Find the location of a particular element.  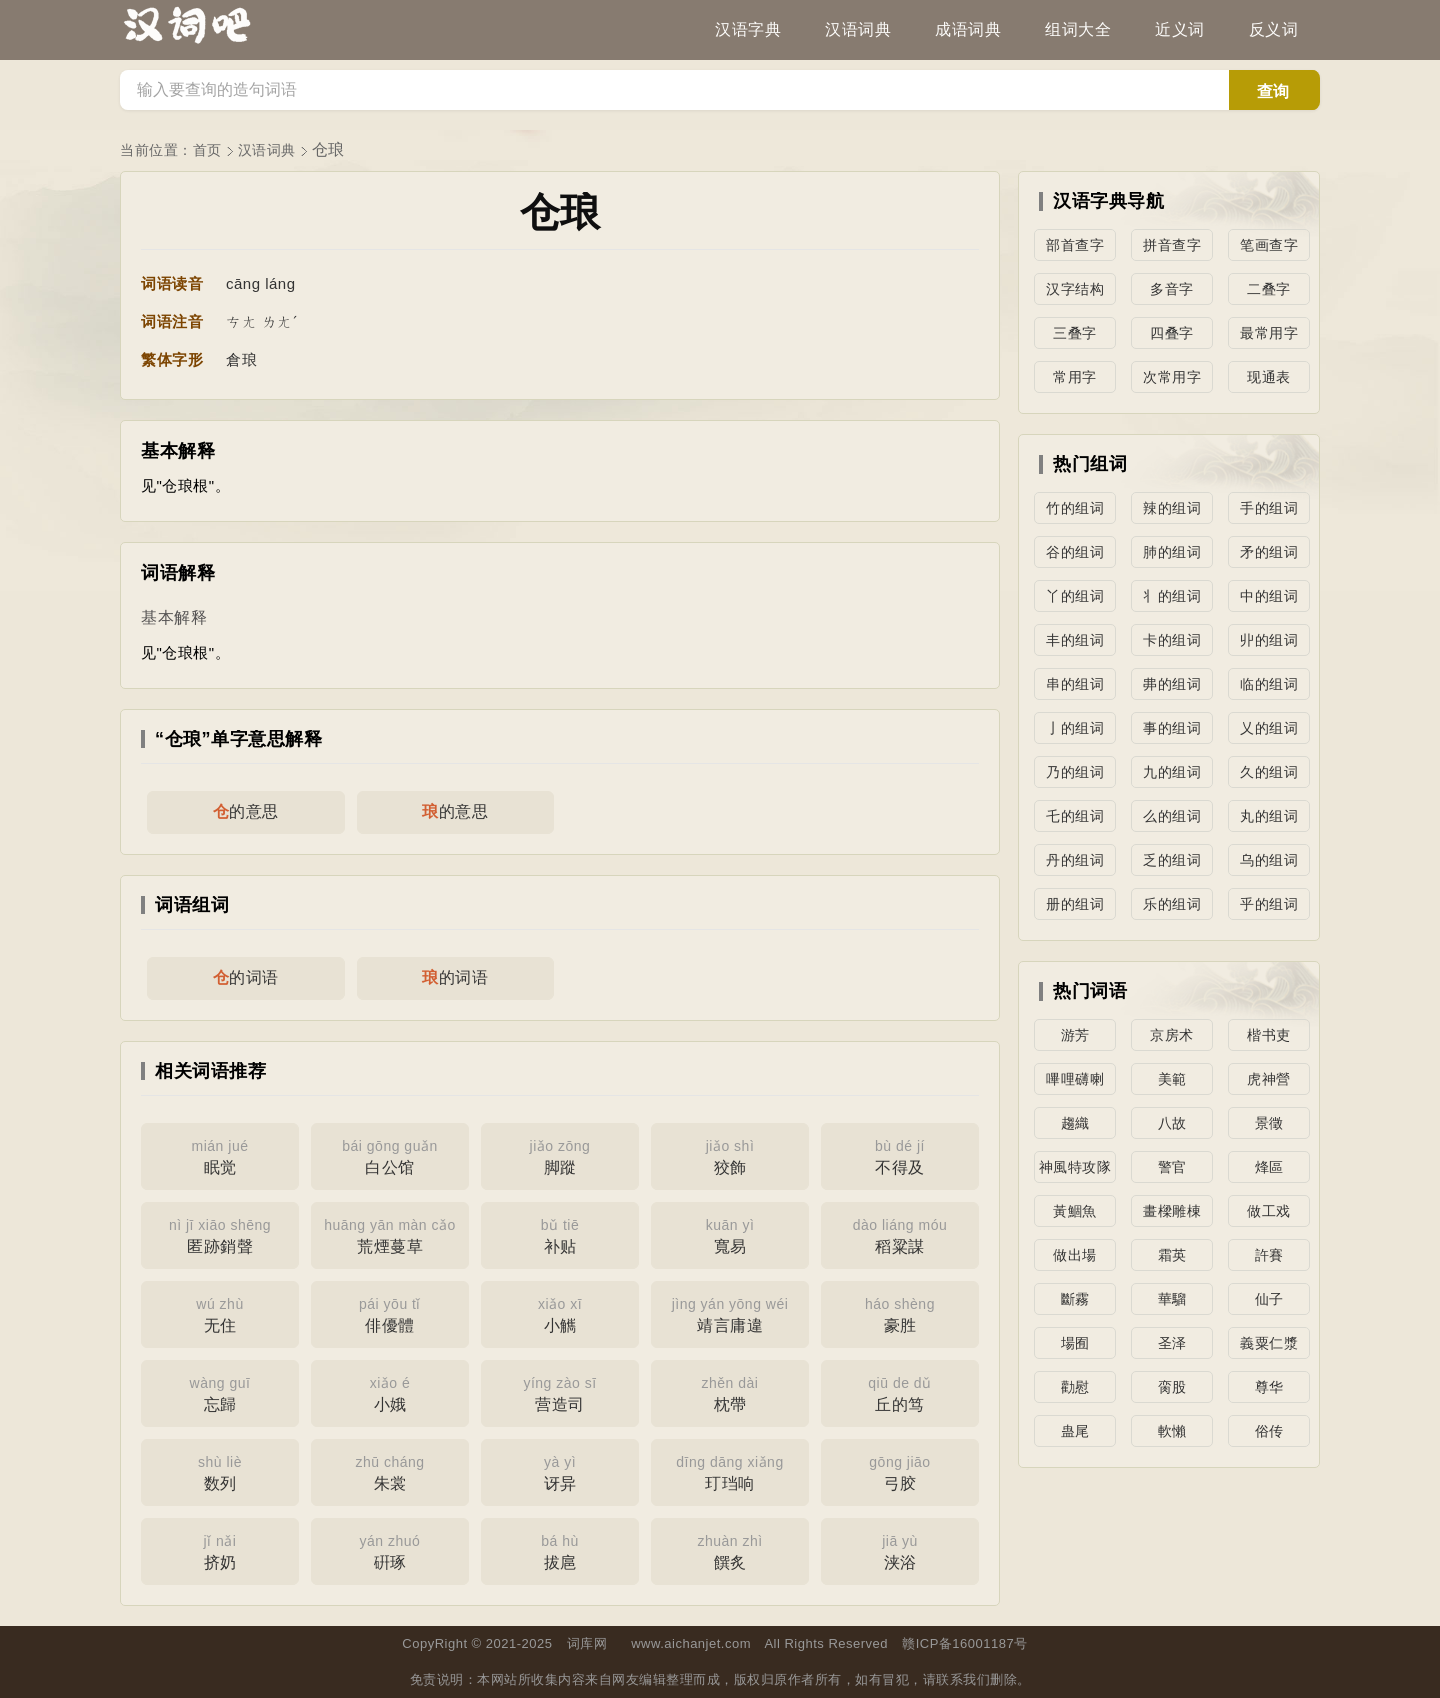

部首查字 is located at coordinates (1075, 245).